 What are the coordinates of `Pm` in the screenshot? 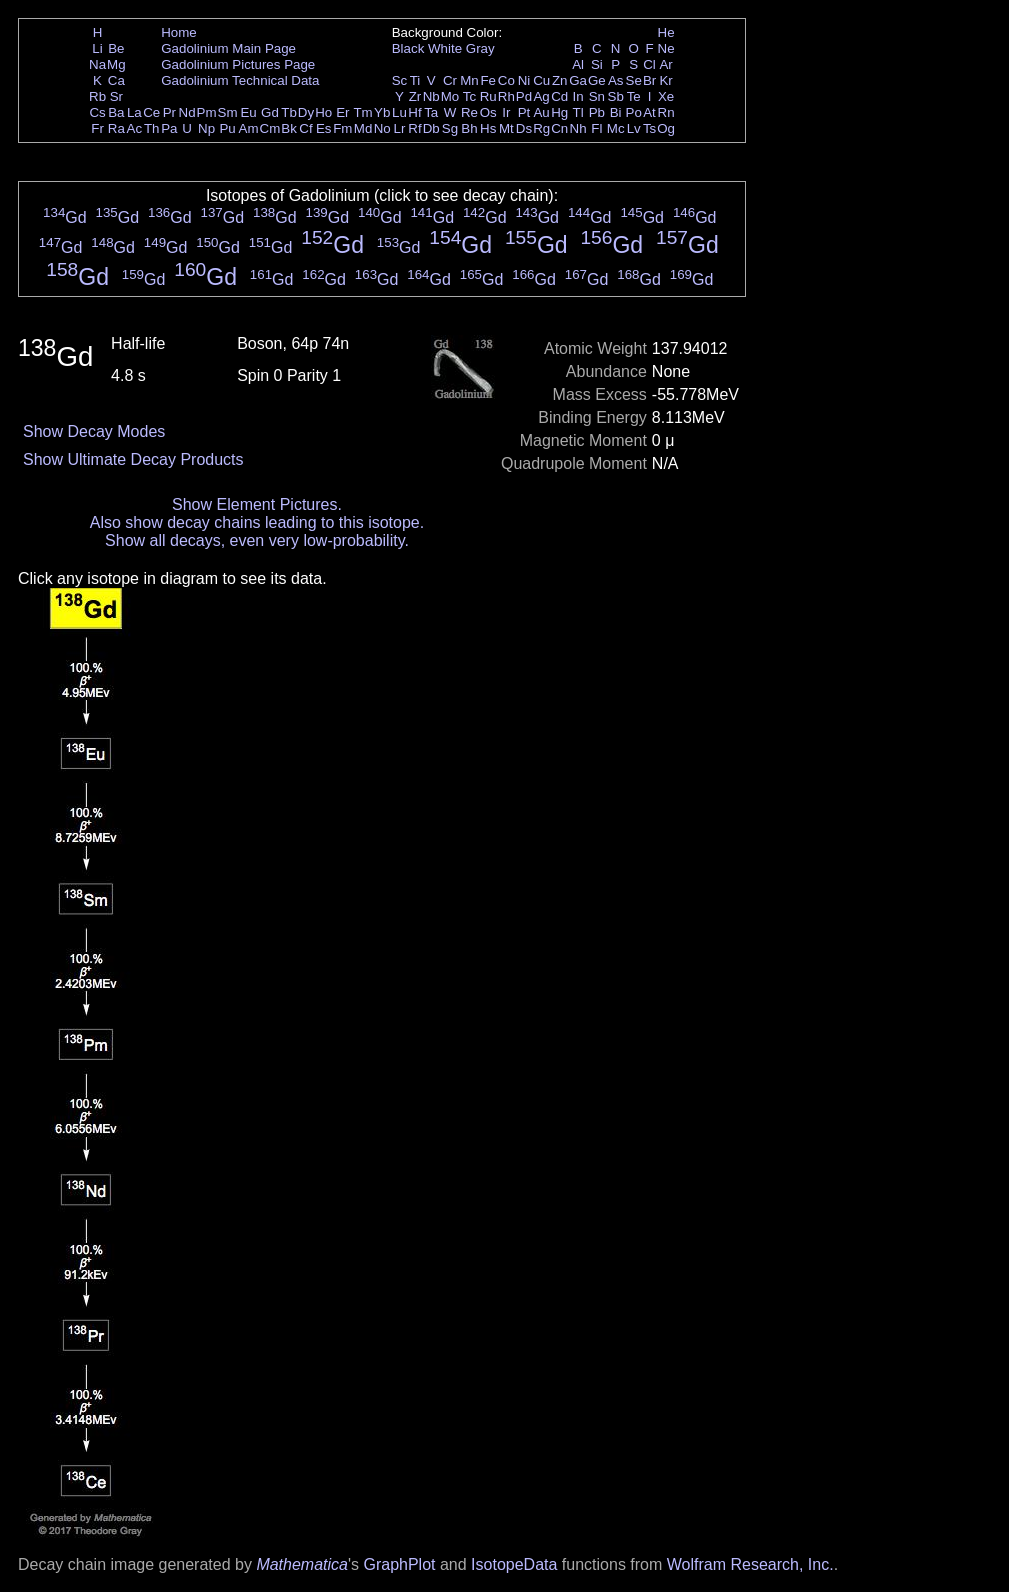 It's located at (207, 112).